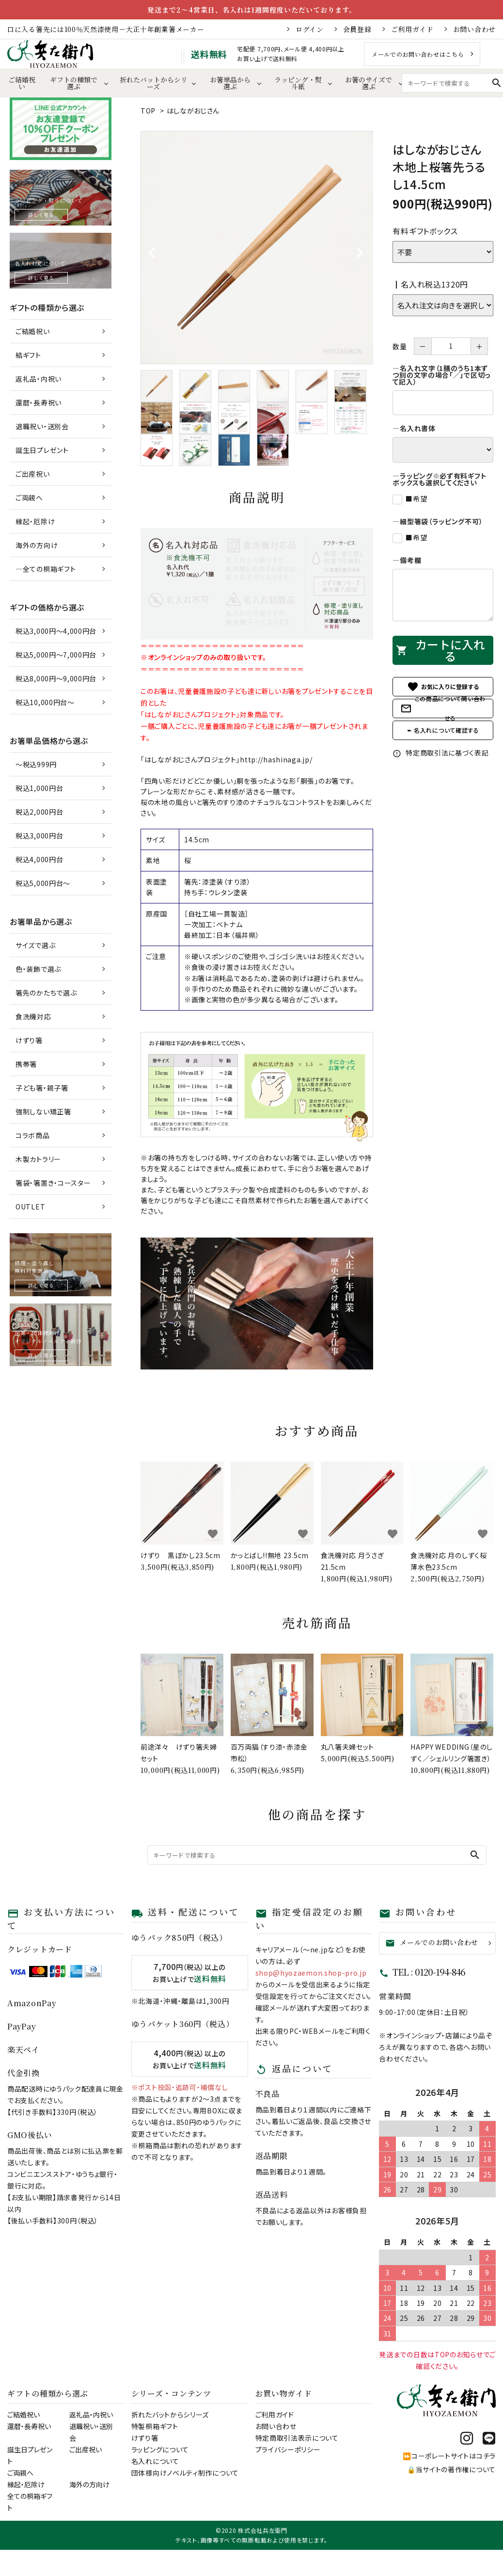  I want to click on 携帯箸, so click(26, 1064).